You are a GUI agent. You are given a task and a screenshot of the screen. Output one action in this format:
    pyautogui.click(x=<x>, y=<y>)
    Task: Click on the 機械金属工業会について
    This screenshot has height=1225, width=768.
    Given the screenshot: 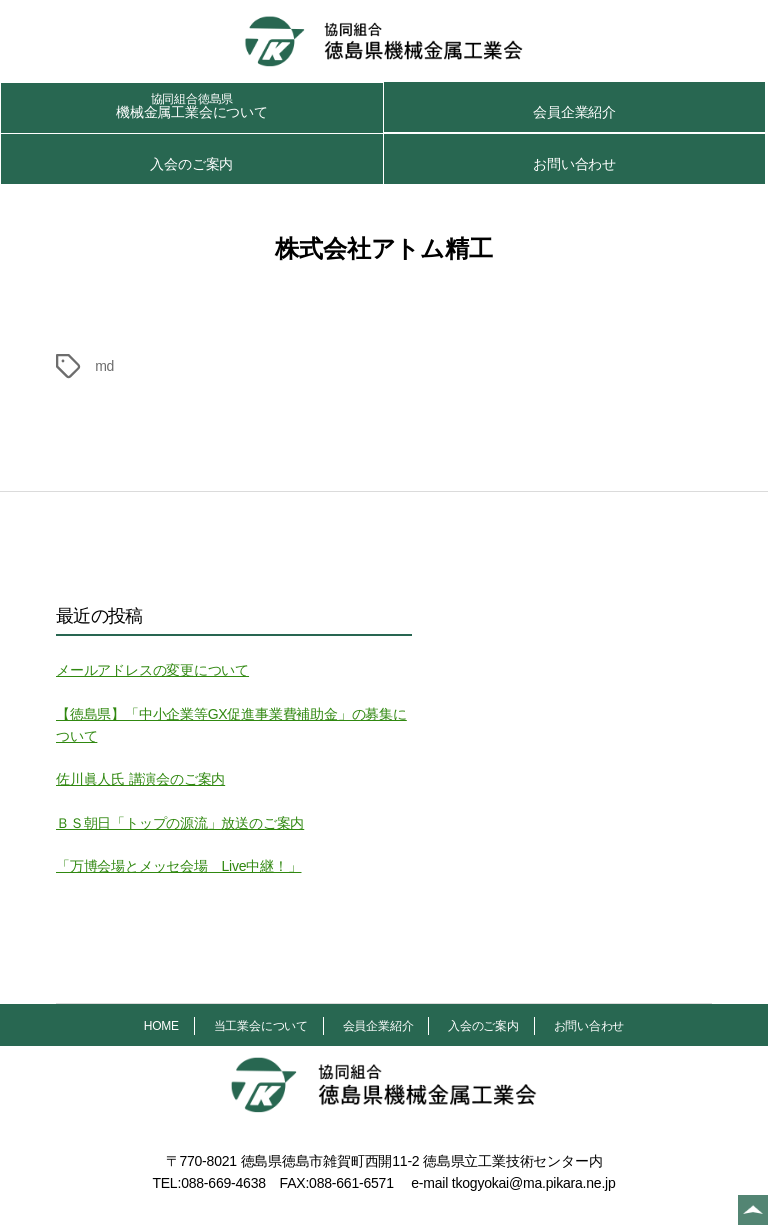 What is the action you would take?
    pyautogui.click(x=192, y=106)
    